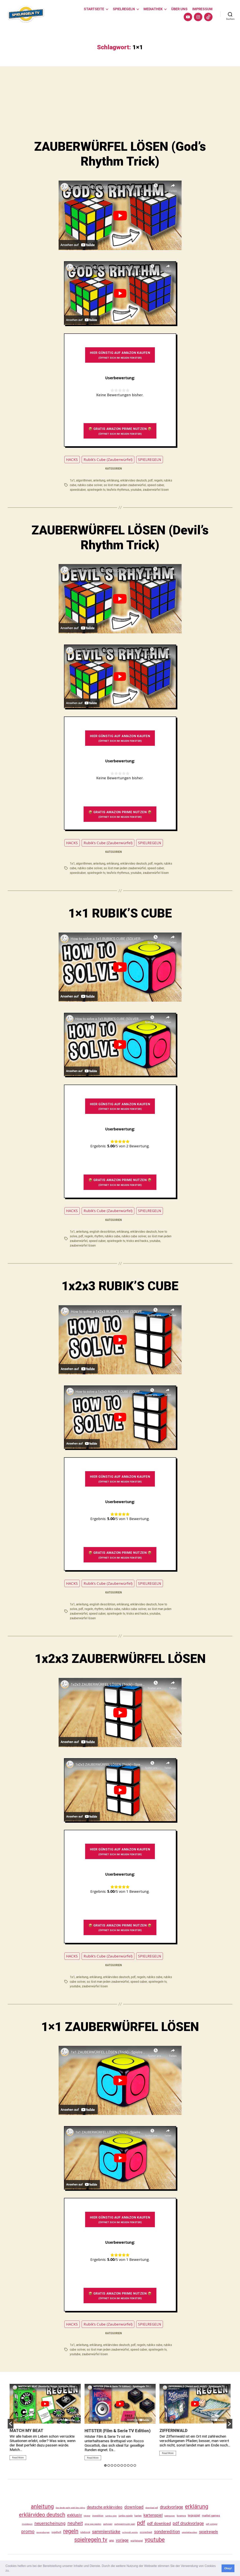 Image resolution: width=240 pixels, height=2576 pixels. Describe the element at coordinates (120, 431) in the screenshot. I see `📦 GRATIS AMAZON PRIME NUTZEN 📦` at that location.